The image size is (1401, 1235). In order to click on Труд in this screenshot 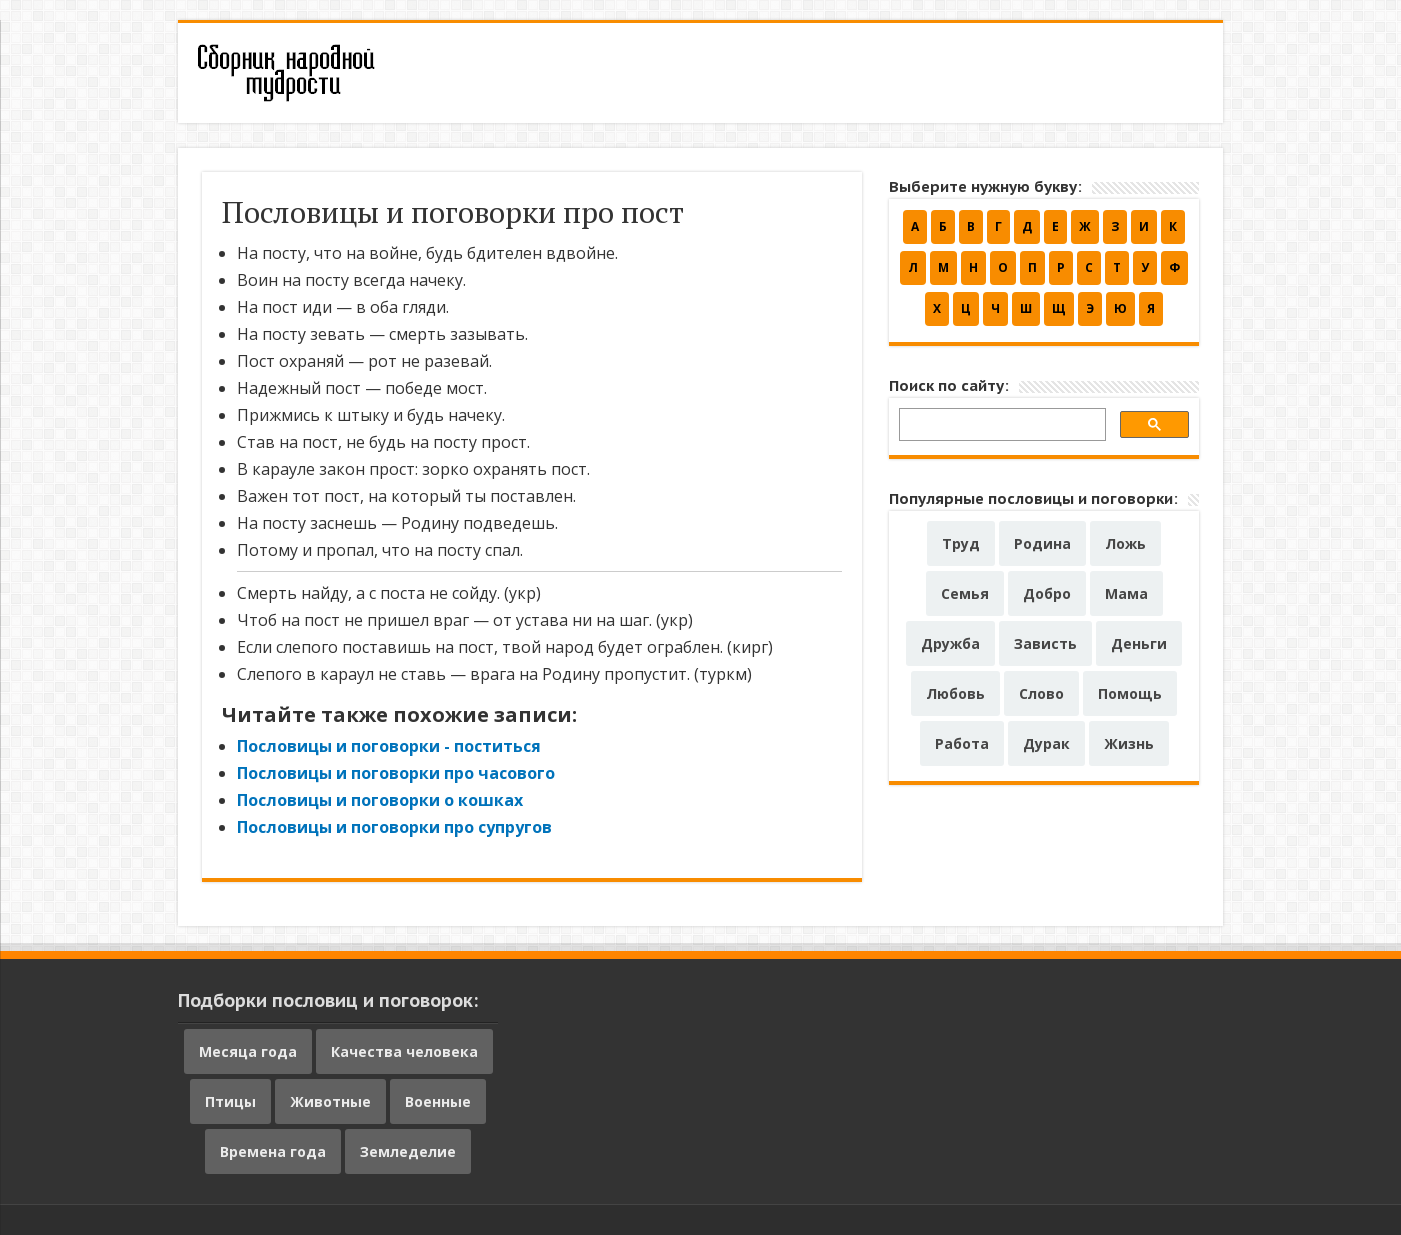, I will do `click(961, 543)`.